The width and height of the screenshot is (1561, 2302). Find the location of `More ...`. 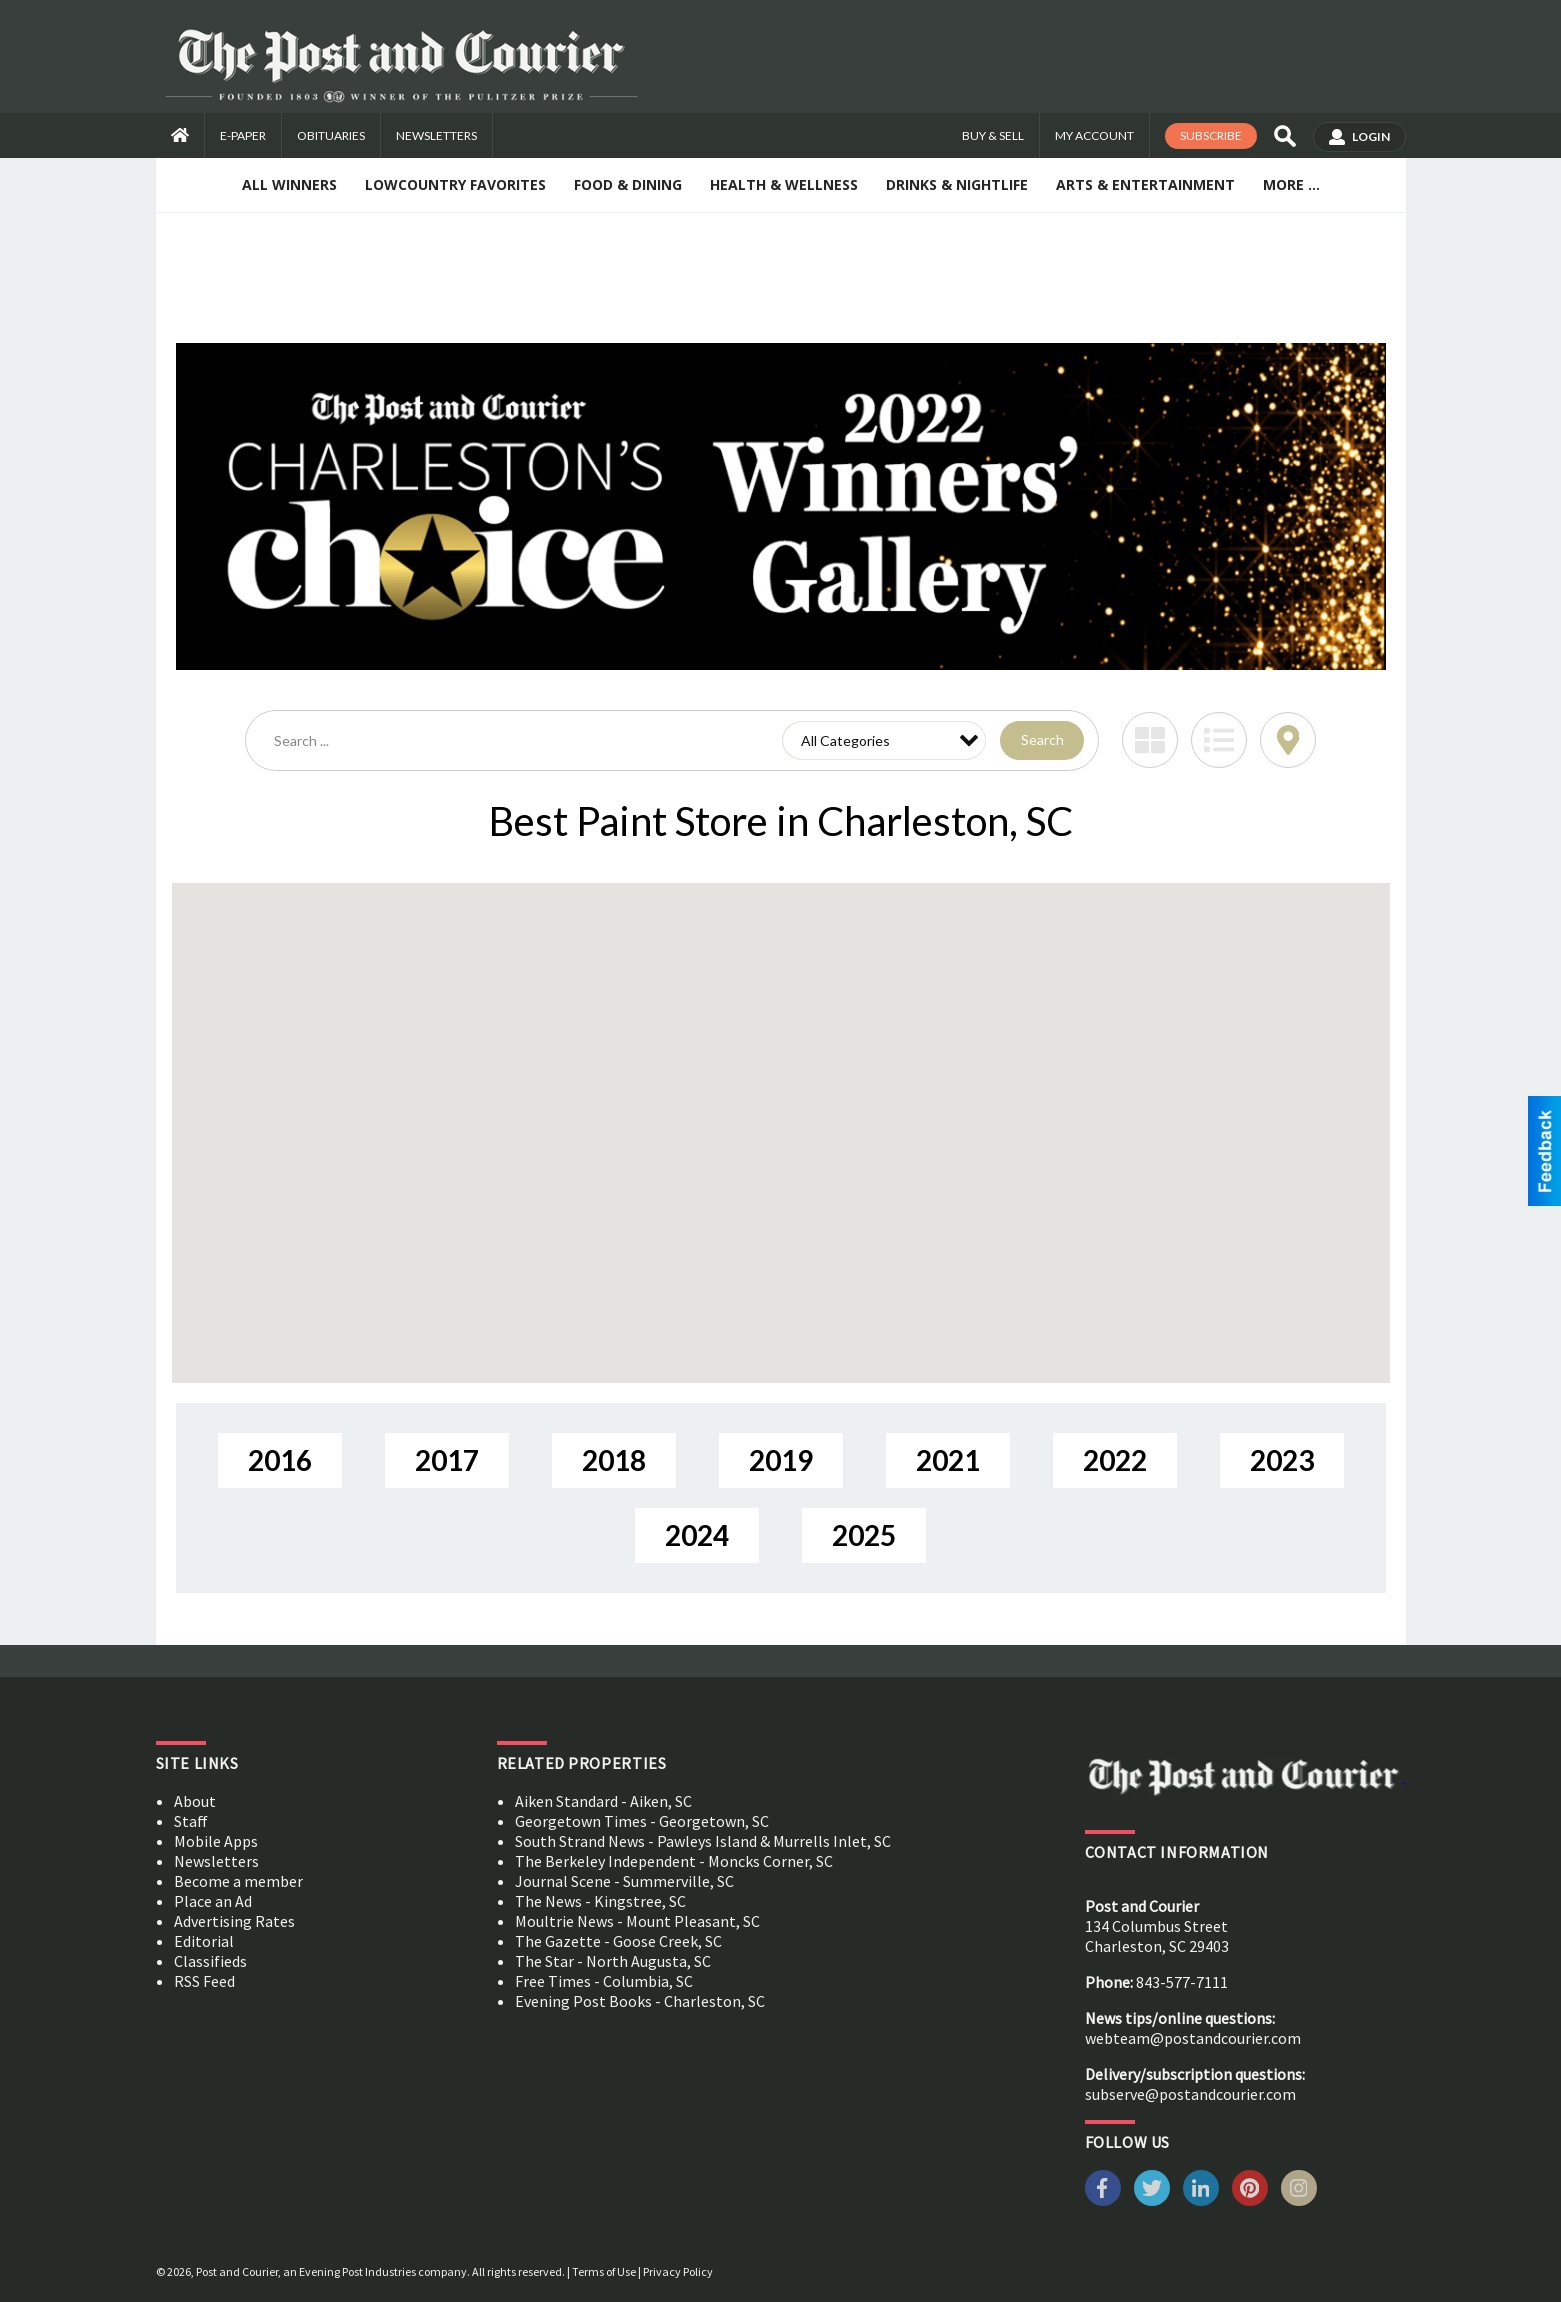

More ... is located at coordinates (1291, 184).